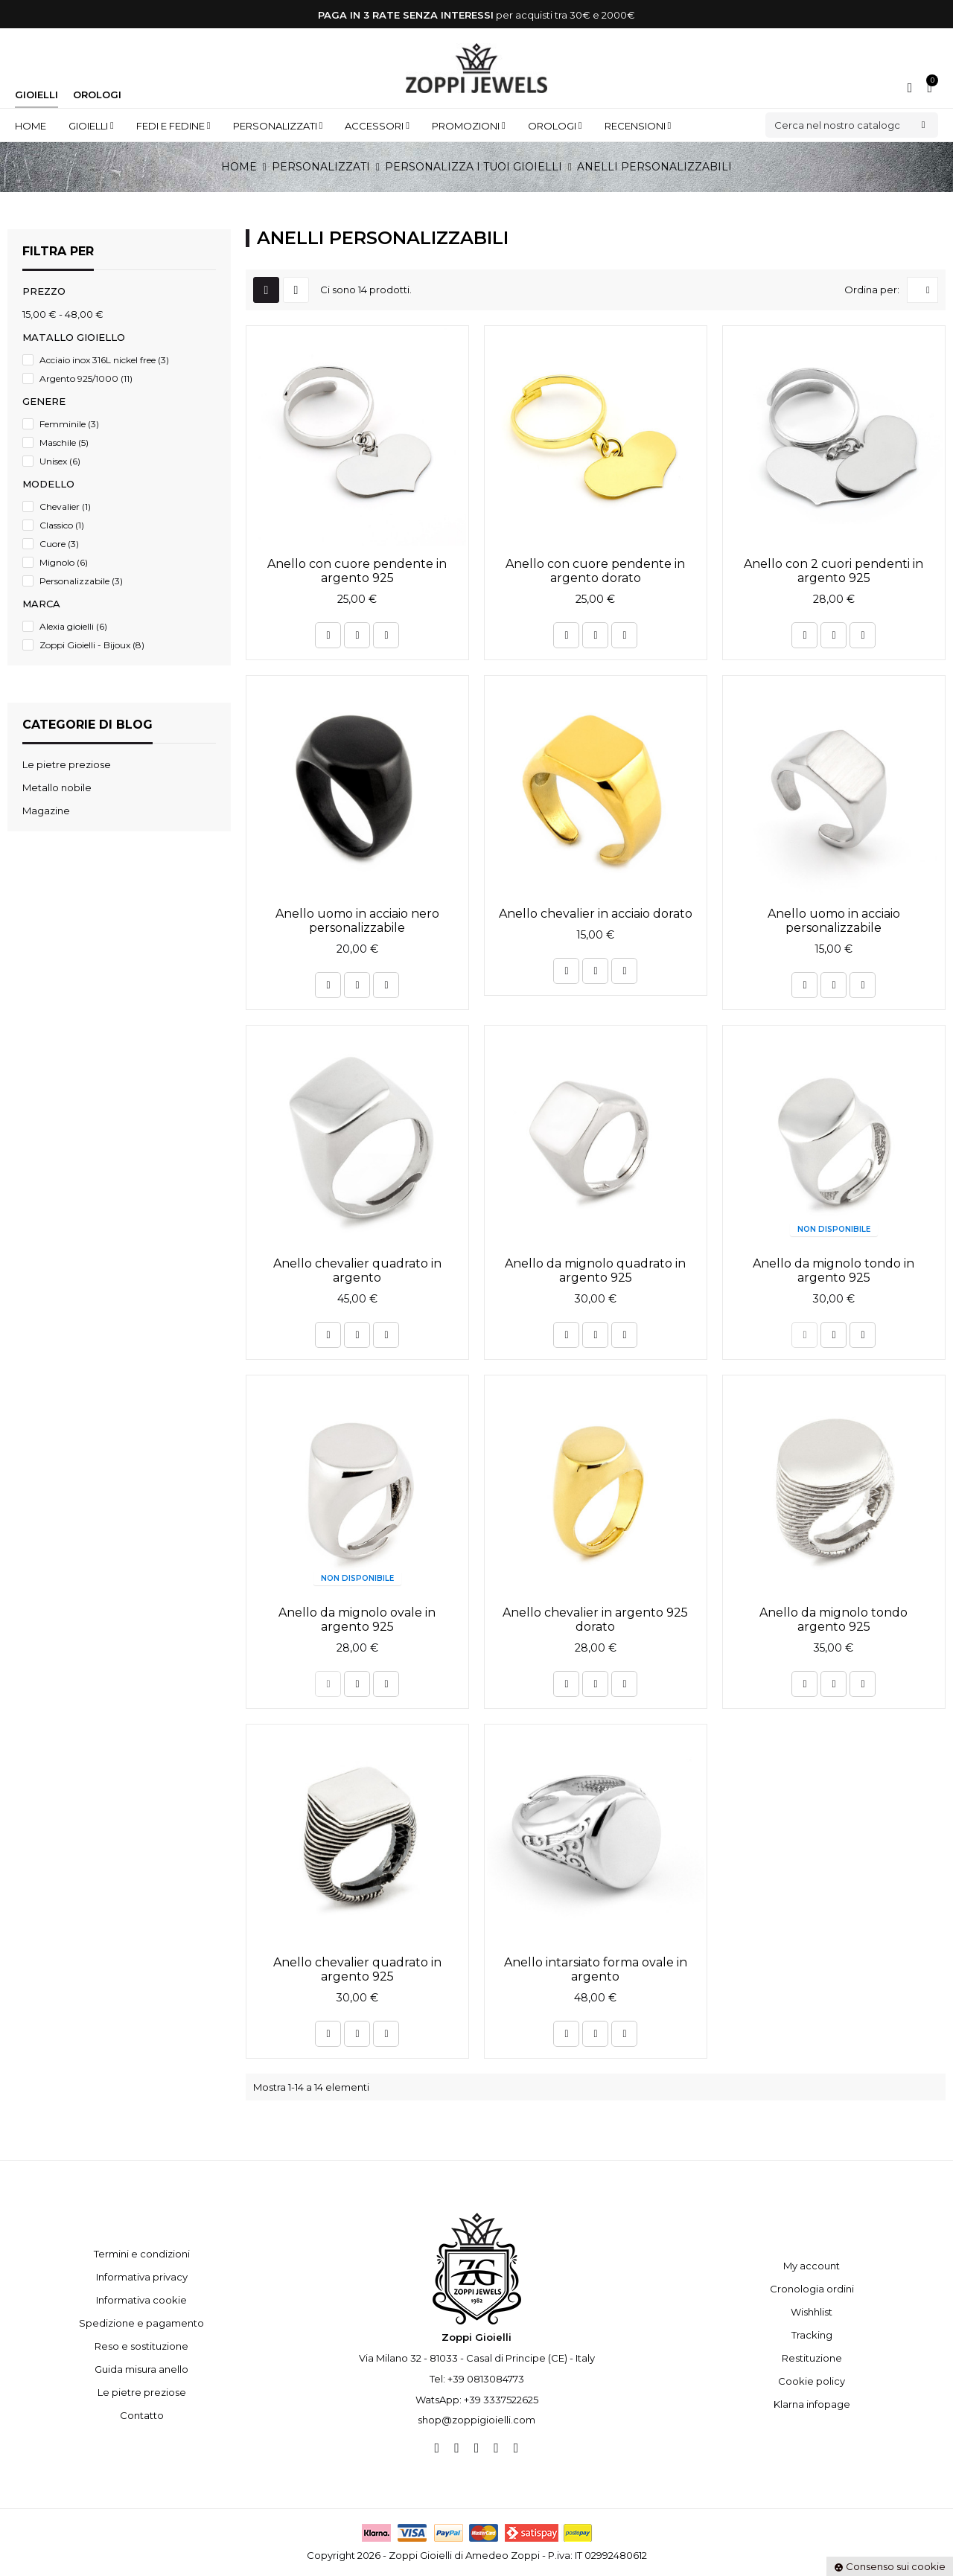  What do you see at coordinates (91, 645) in the screenshot?
I see `Zoppi Gioielli - Bijoux` at bounding box center [91, 645].